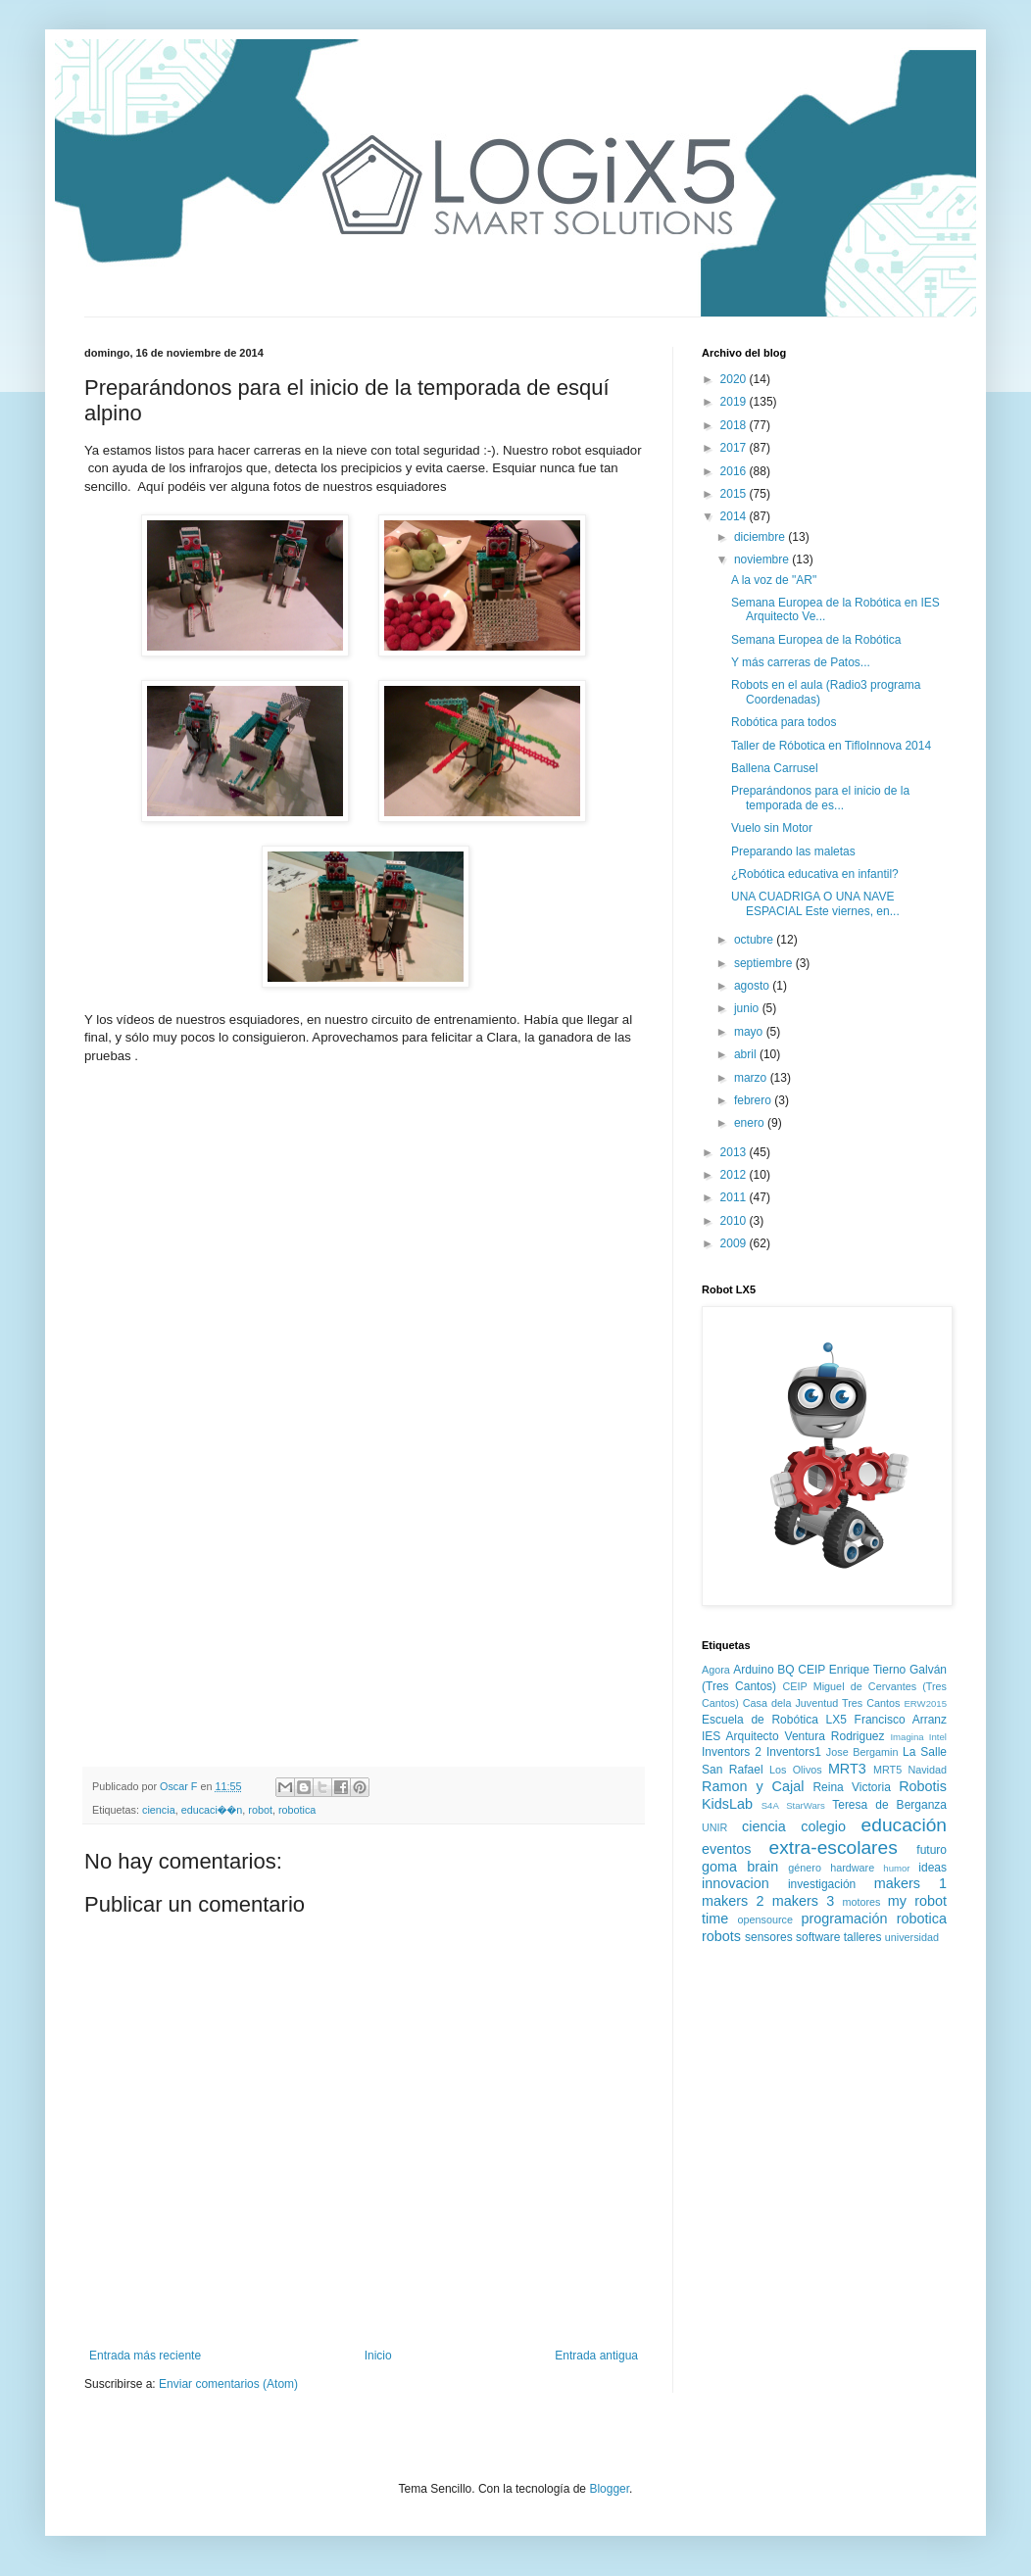 The width and height of the screenshot is (1031, 2576). I want to click on makers 2, so click(732, 1901).